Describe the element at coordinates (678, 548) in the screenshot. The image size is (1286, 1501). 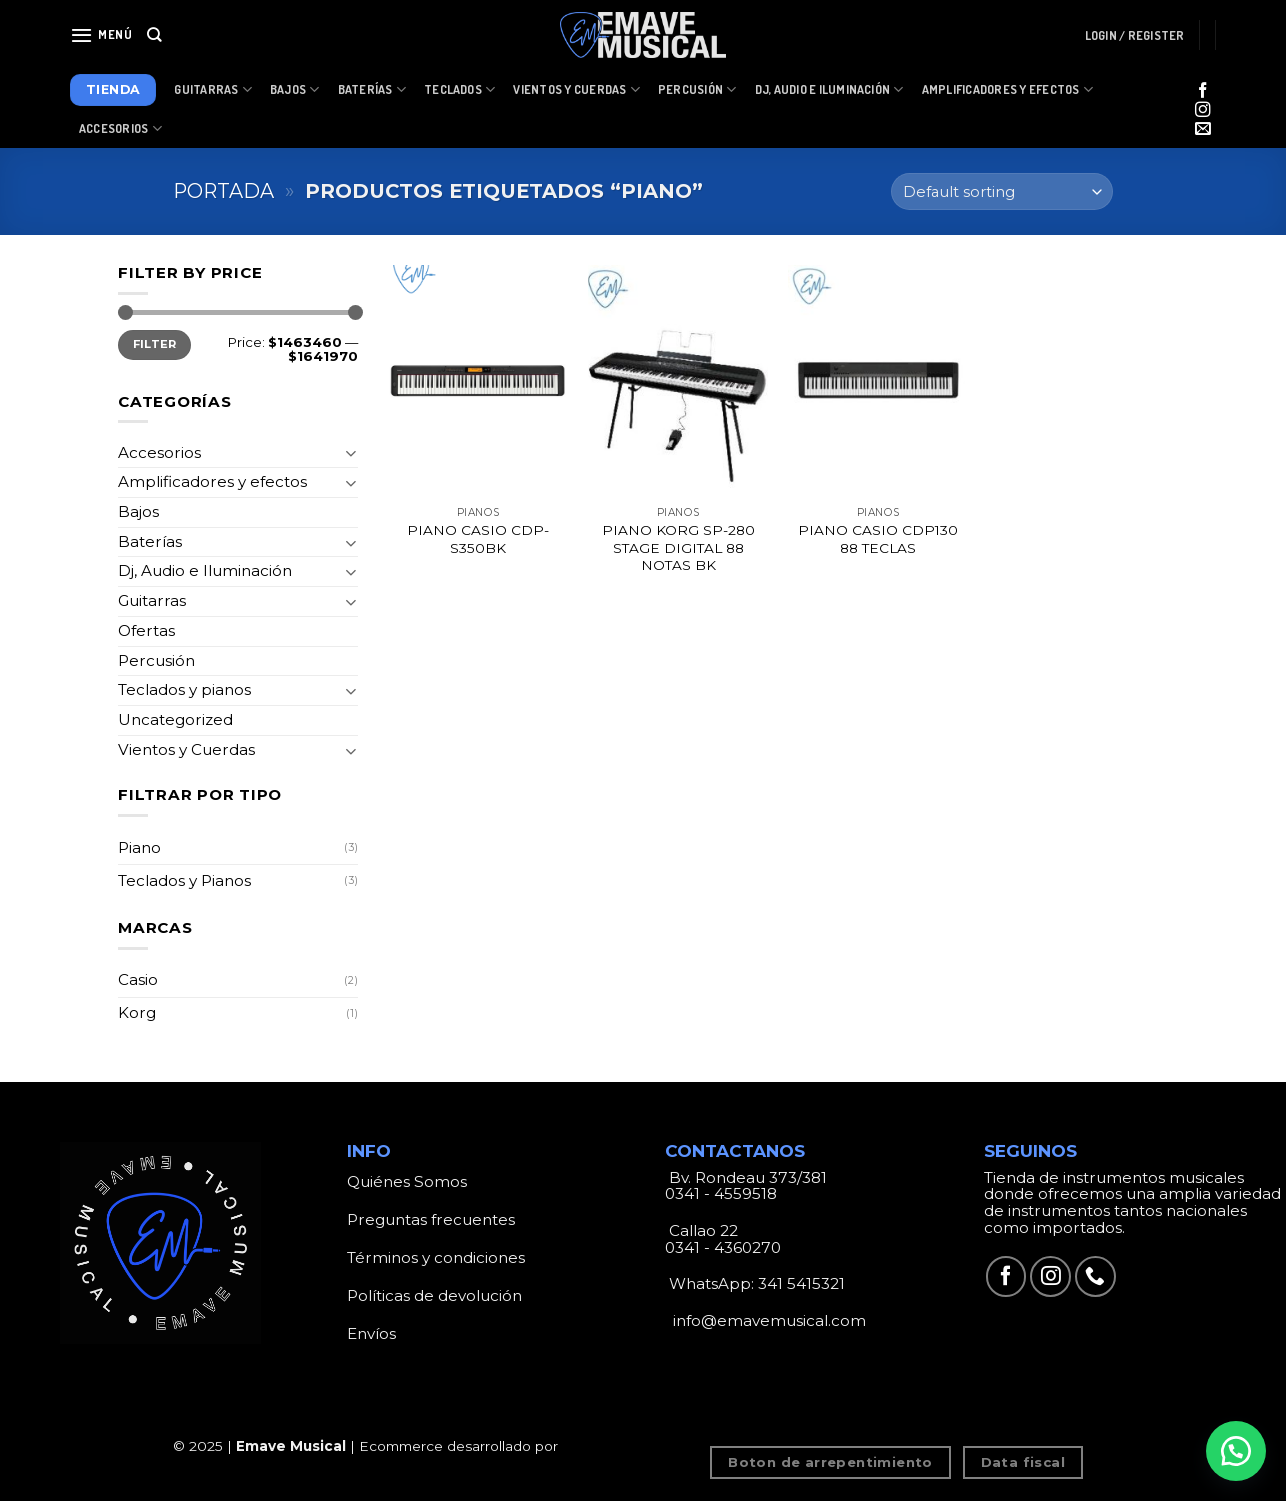
I see `PIANO KORG SP-280 STAGE DIGITAL 88 NOTAS BK` at that location.